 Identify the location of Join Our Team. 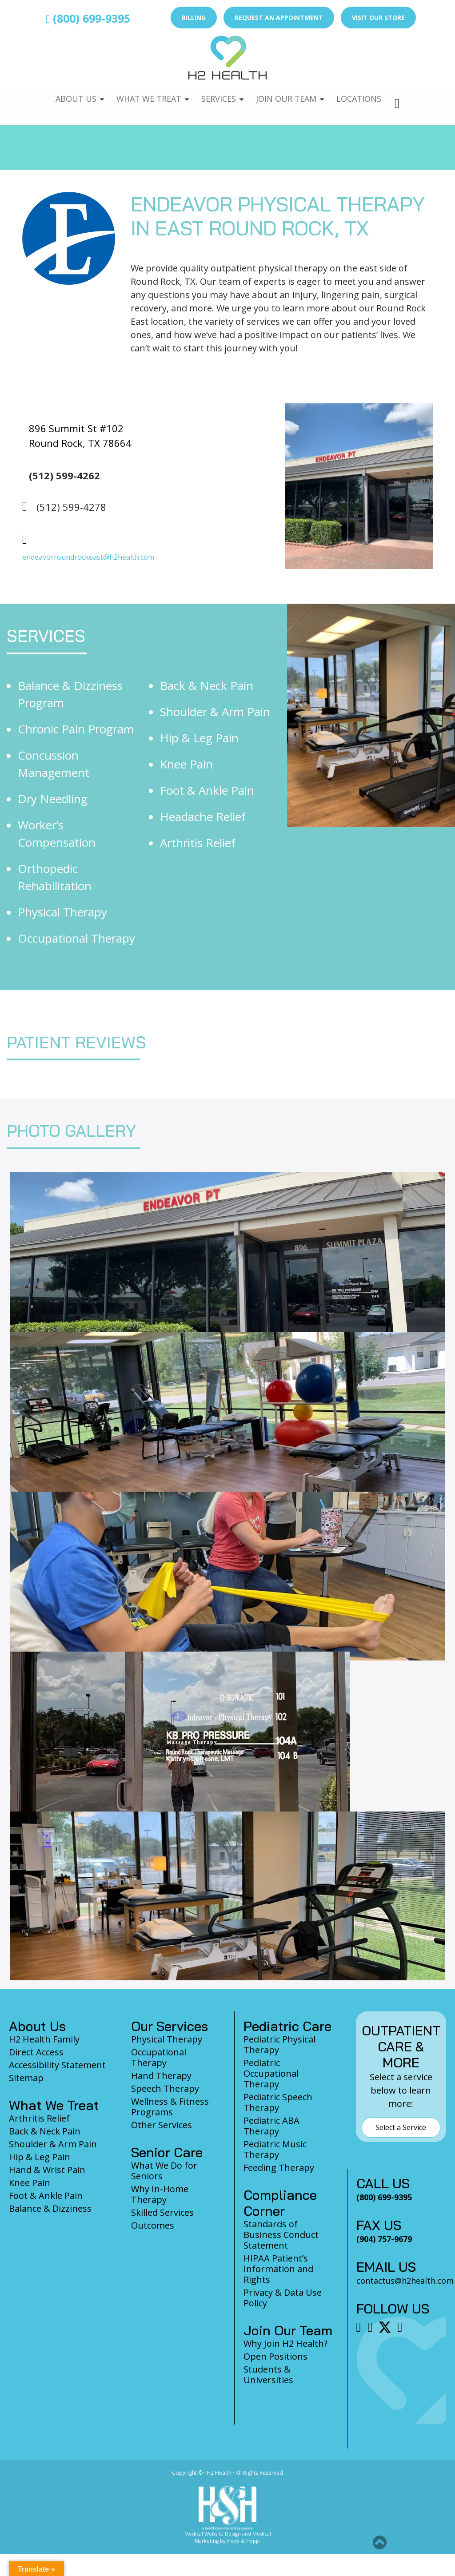
(288, 93).